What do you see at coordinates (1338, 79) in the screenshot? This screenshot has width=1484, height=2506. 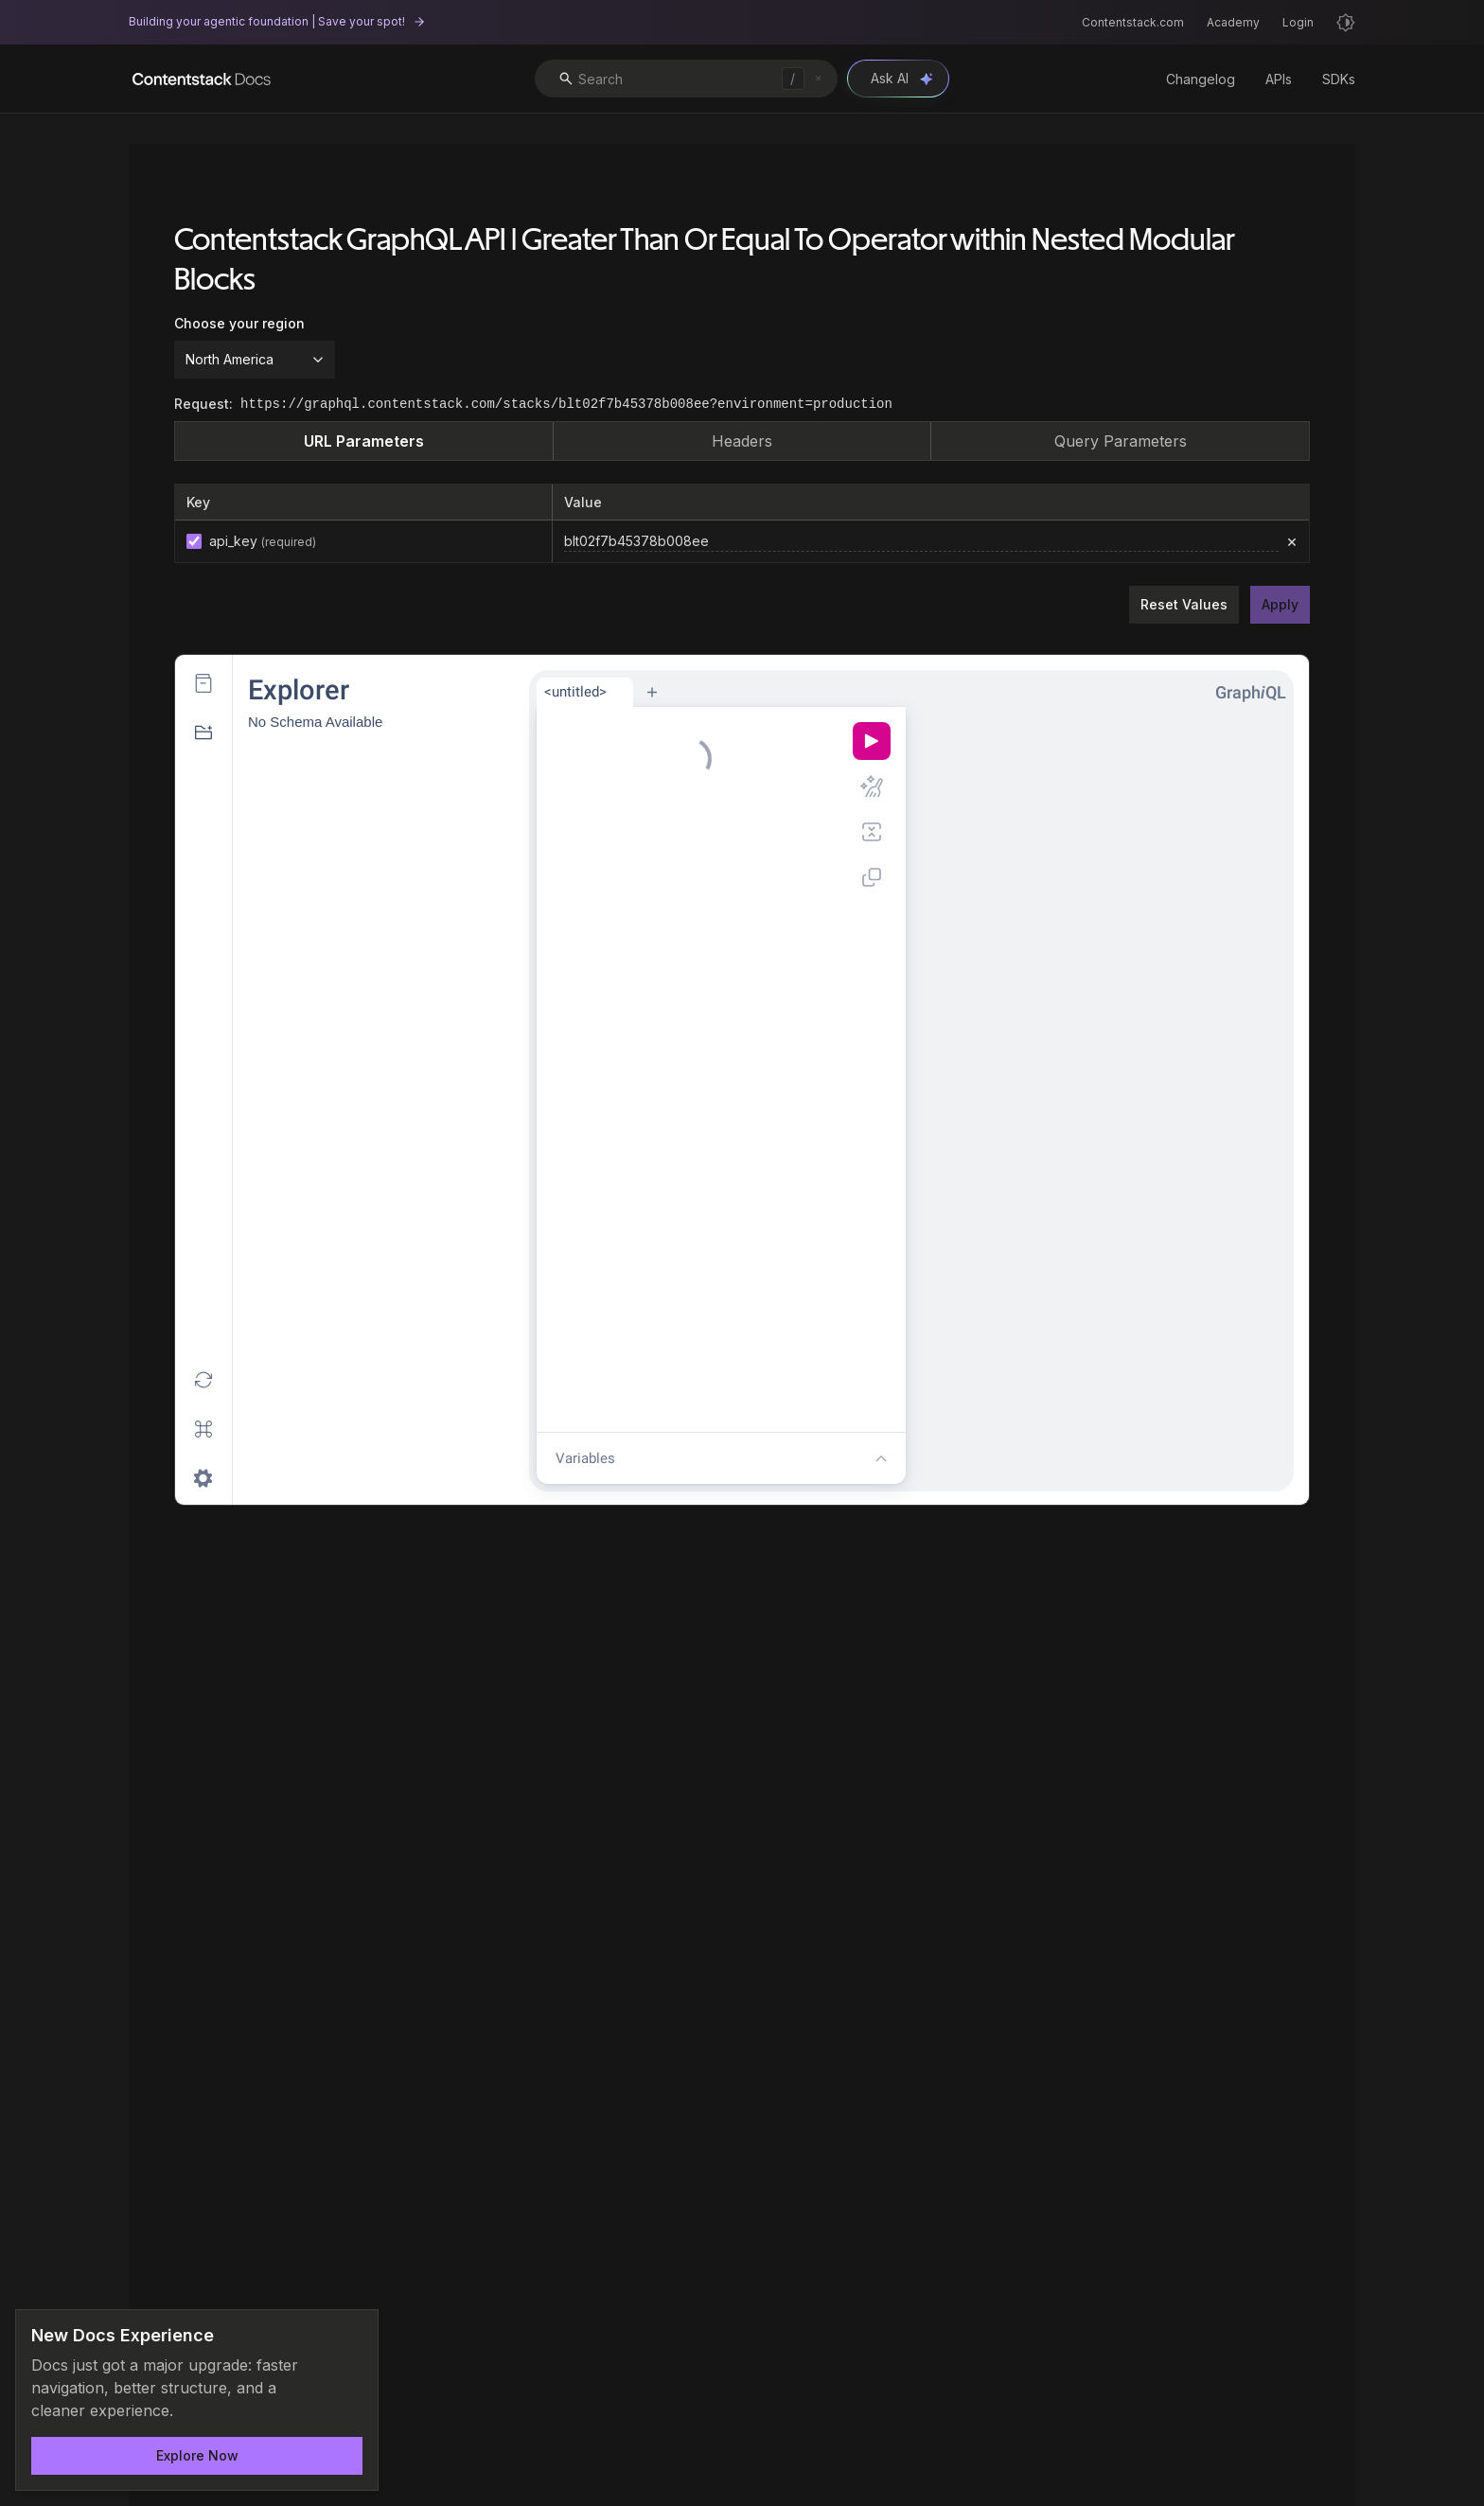 I see `SDKs` at bounding box center [1338, 79].